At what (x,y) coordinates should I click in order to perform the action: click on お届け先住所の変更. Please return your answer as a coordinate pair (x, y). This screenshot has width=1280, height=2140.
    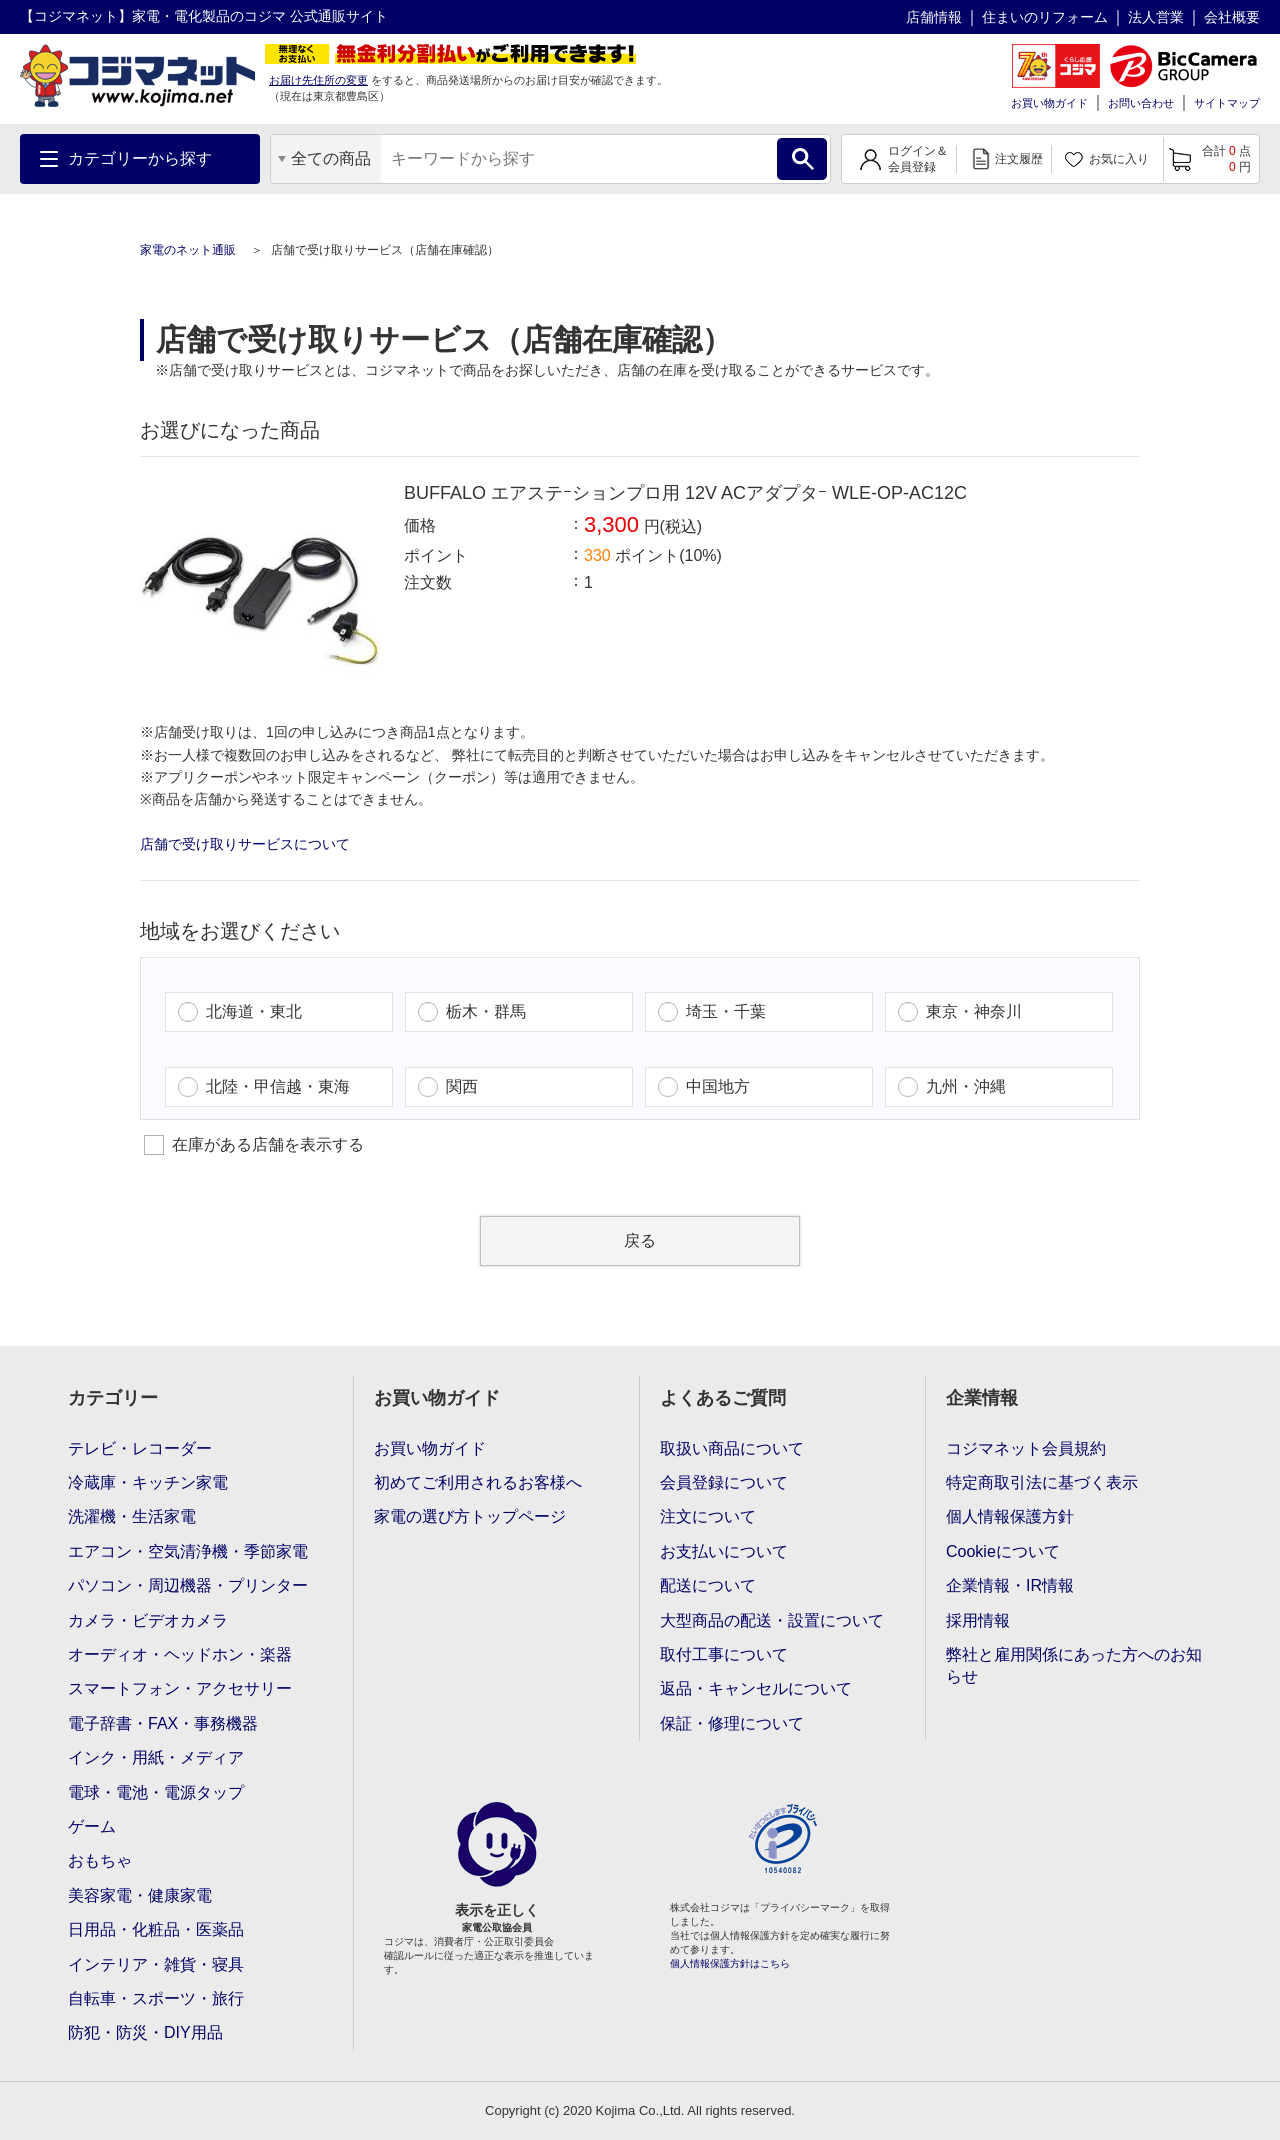
    Looking at the image, I should click on (318, 80).